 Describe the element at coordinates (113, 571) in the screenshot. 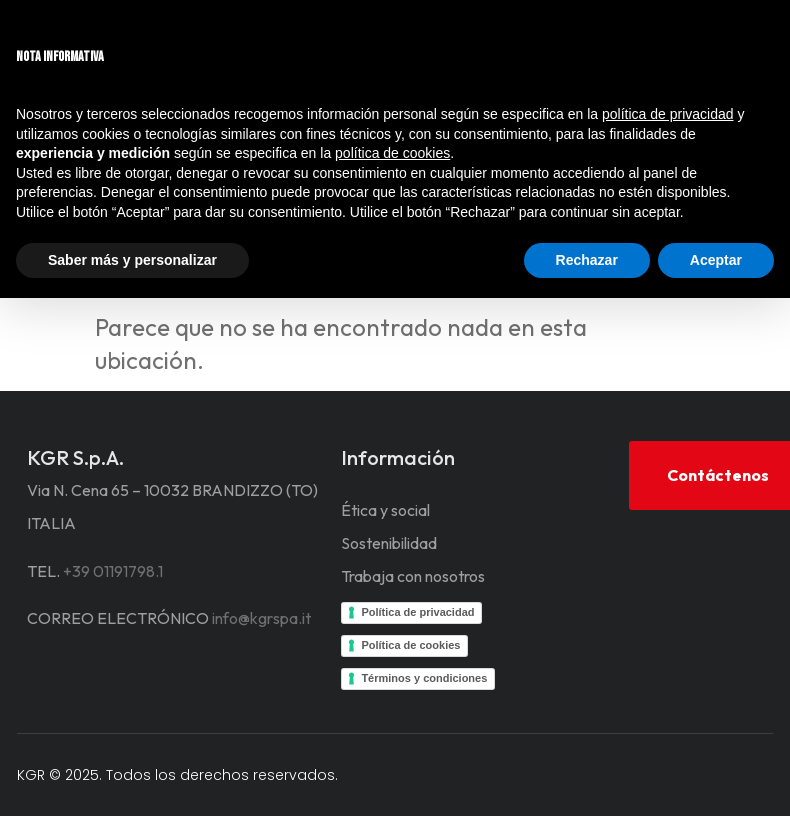

I see `+39 01191798.1` at that location.